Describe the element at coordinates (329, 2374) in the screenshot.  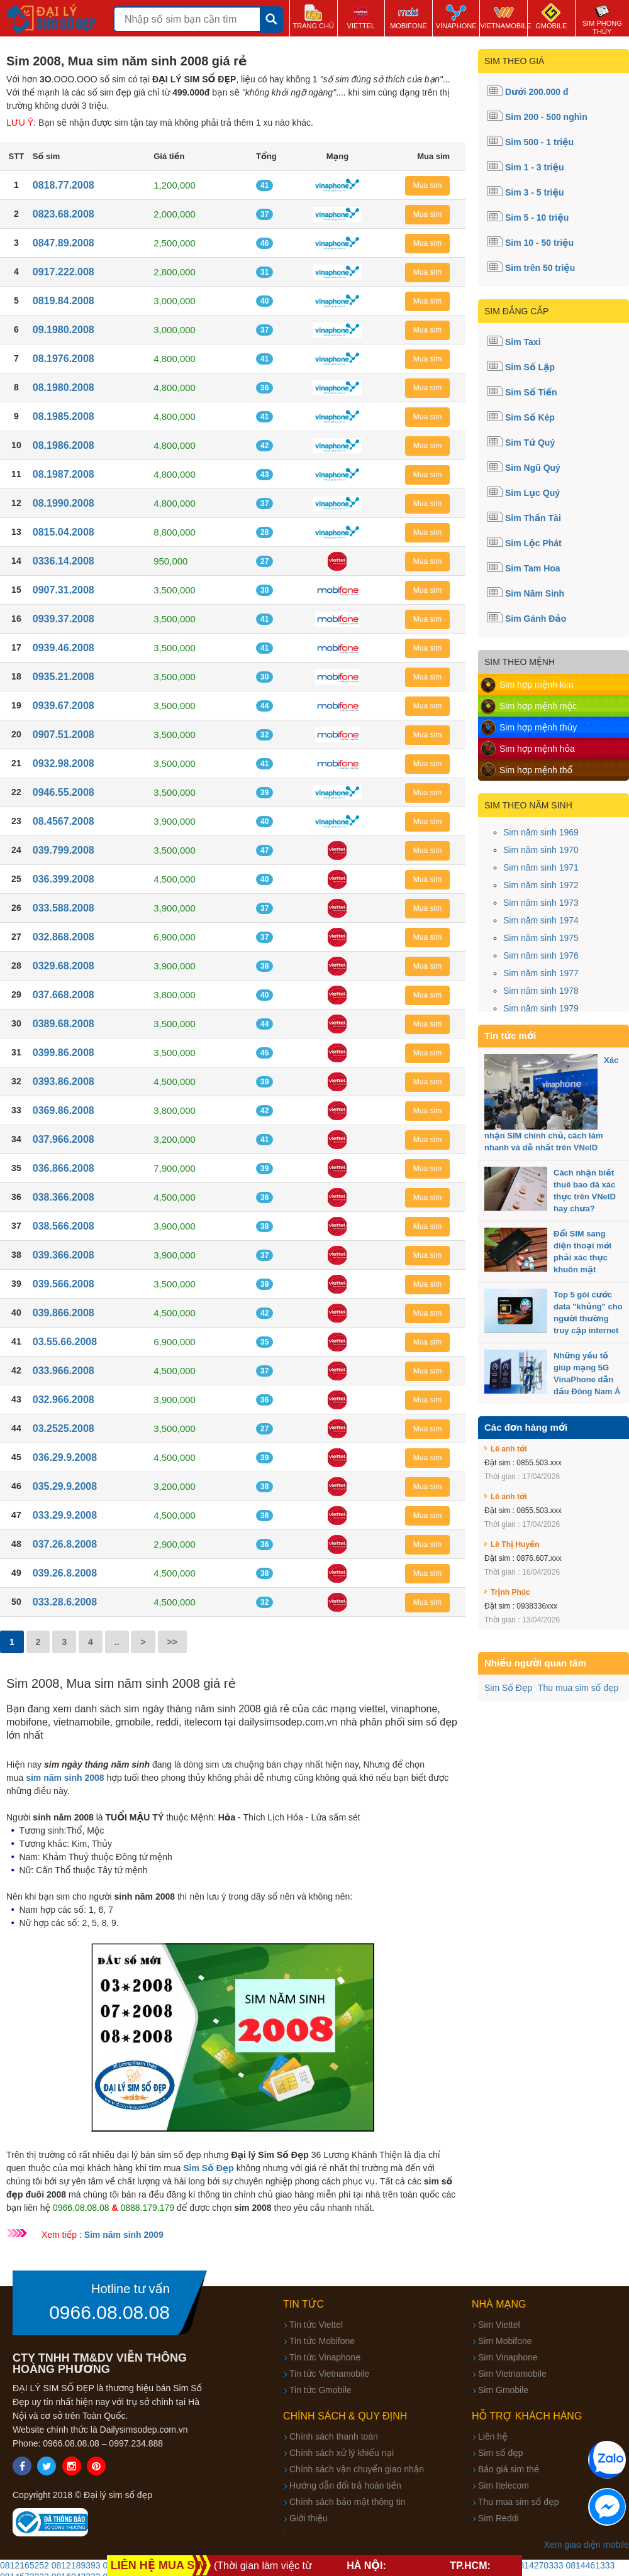
I see `Tin tức Vietnamobile` at that location.